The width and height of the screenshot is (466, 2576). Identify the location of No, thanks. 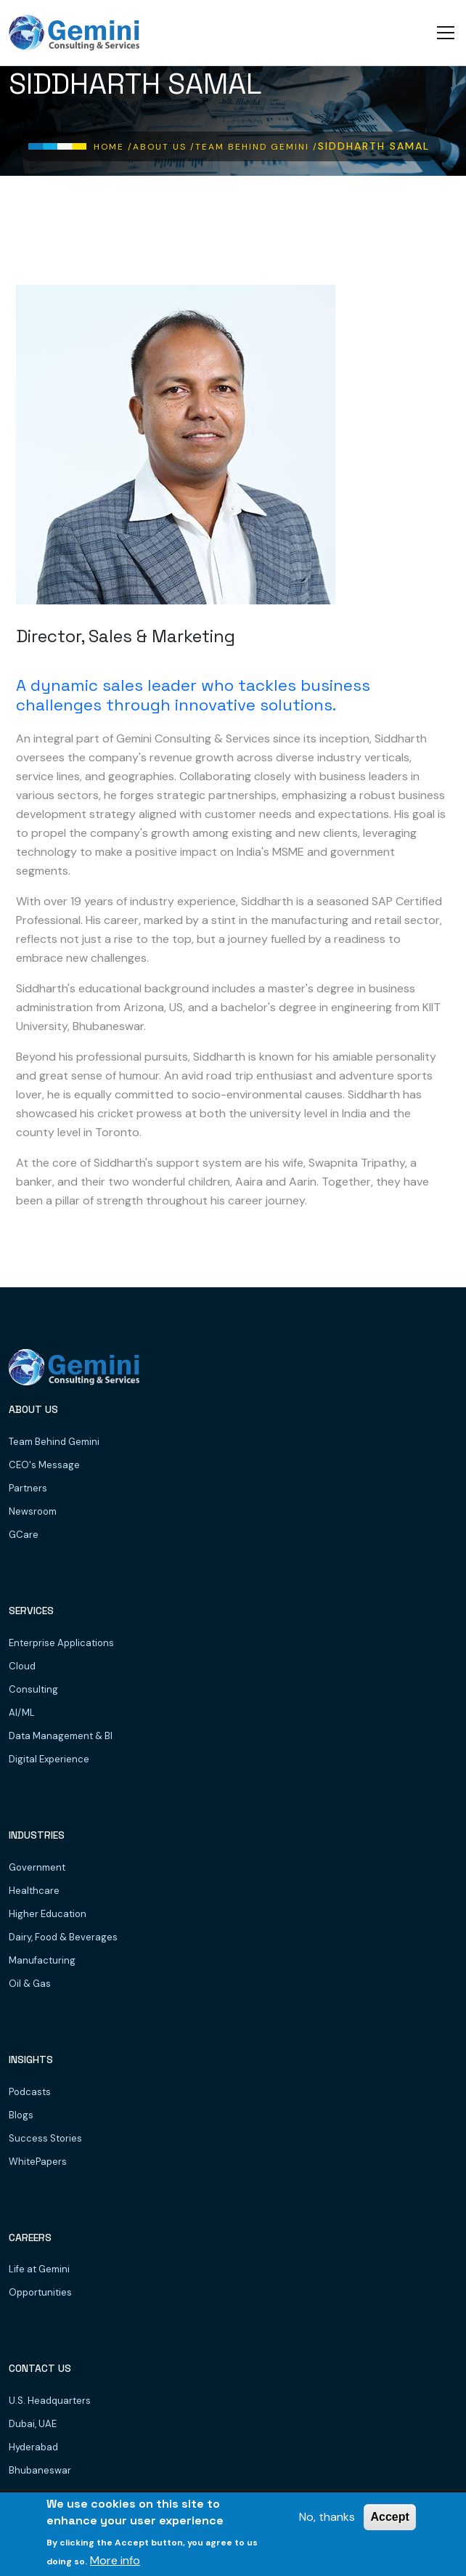
(327, 2517).